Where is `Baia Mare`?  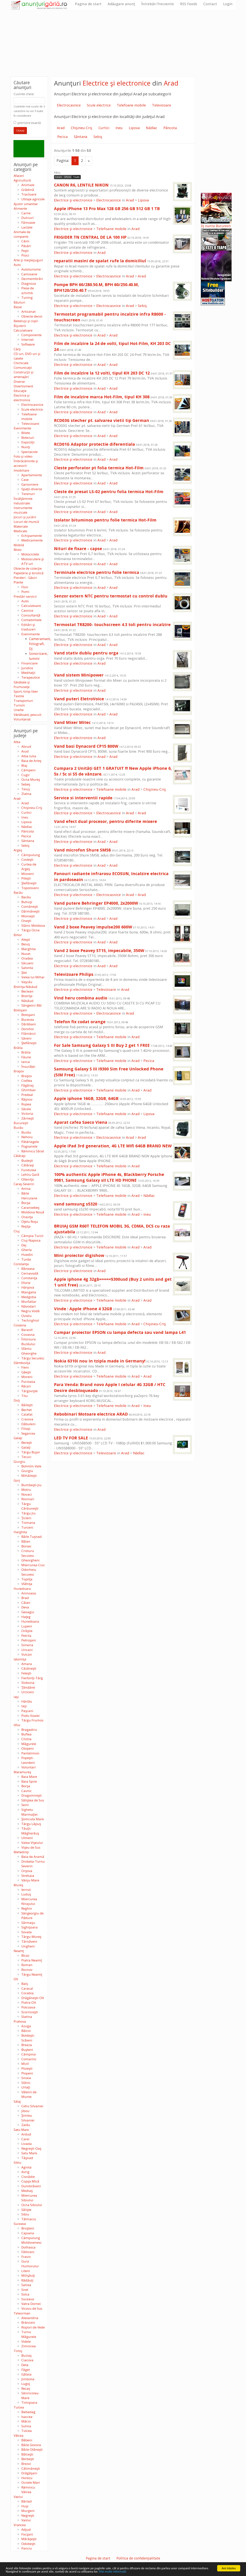
Baia Mare is located at coordinates (29, 1776).